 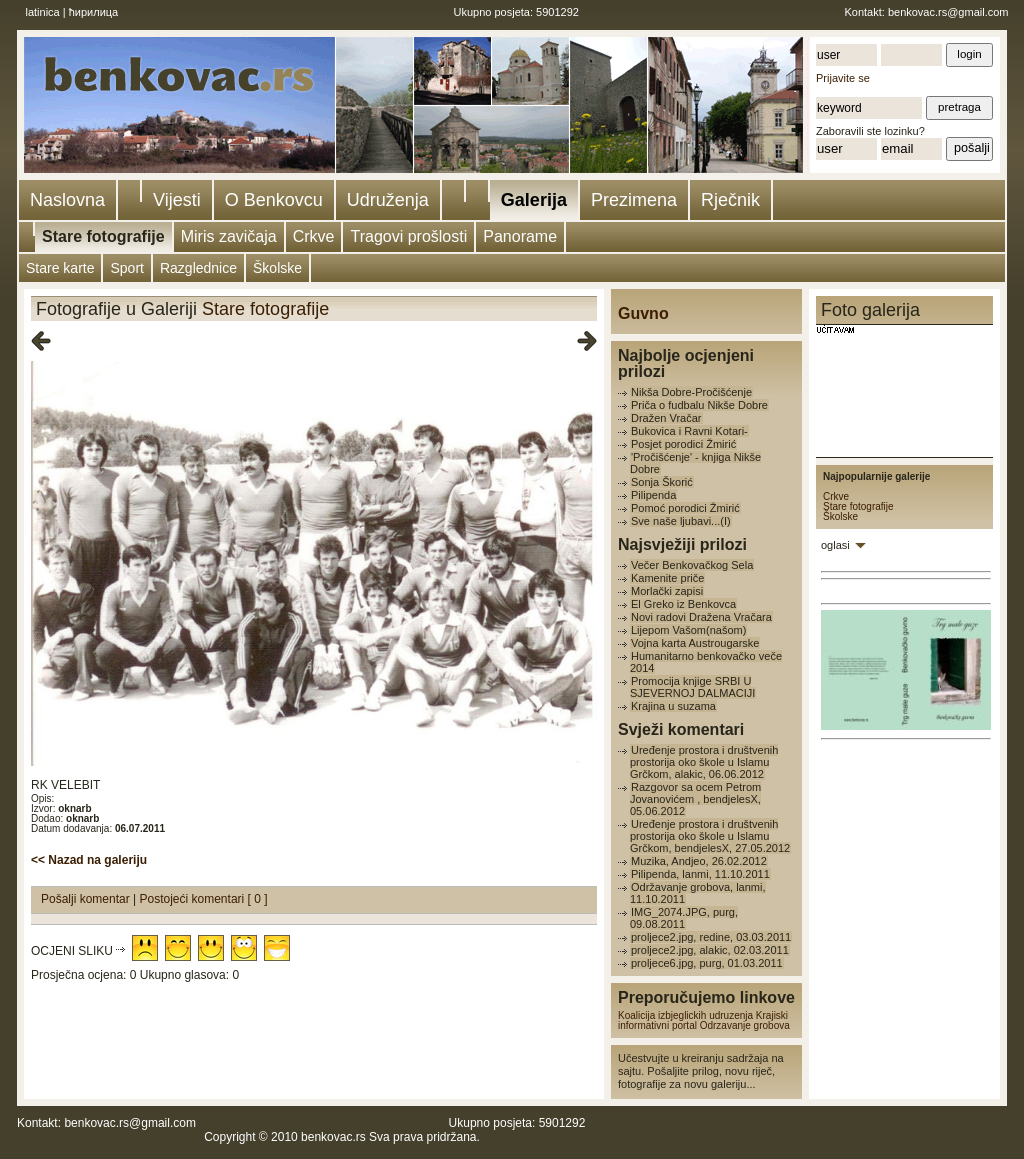 What do you see at coordinates (704, 762) in the screenshot?
I see `Uređenje prostora i društvenih prostorija oko škole u Islamu Grčkom, alakic, 06.06.2012` at bounding box center [704, 762].